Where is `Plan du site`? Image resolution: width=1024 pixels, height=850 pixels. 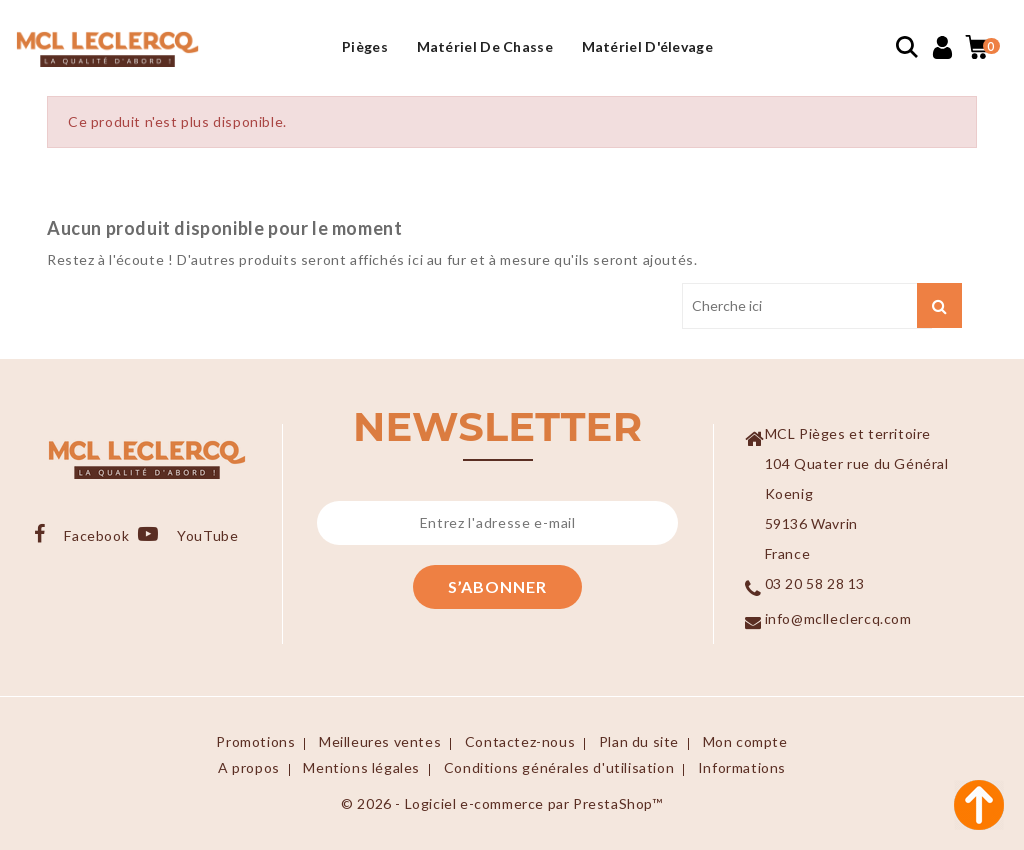
Plan du site is located at coordinates (639, 741).